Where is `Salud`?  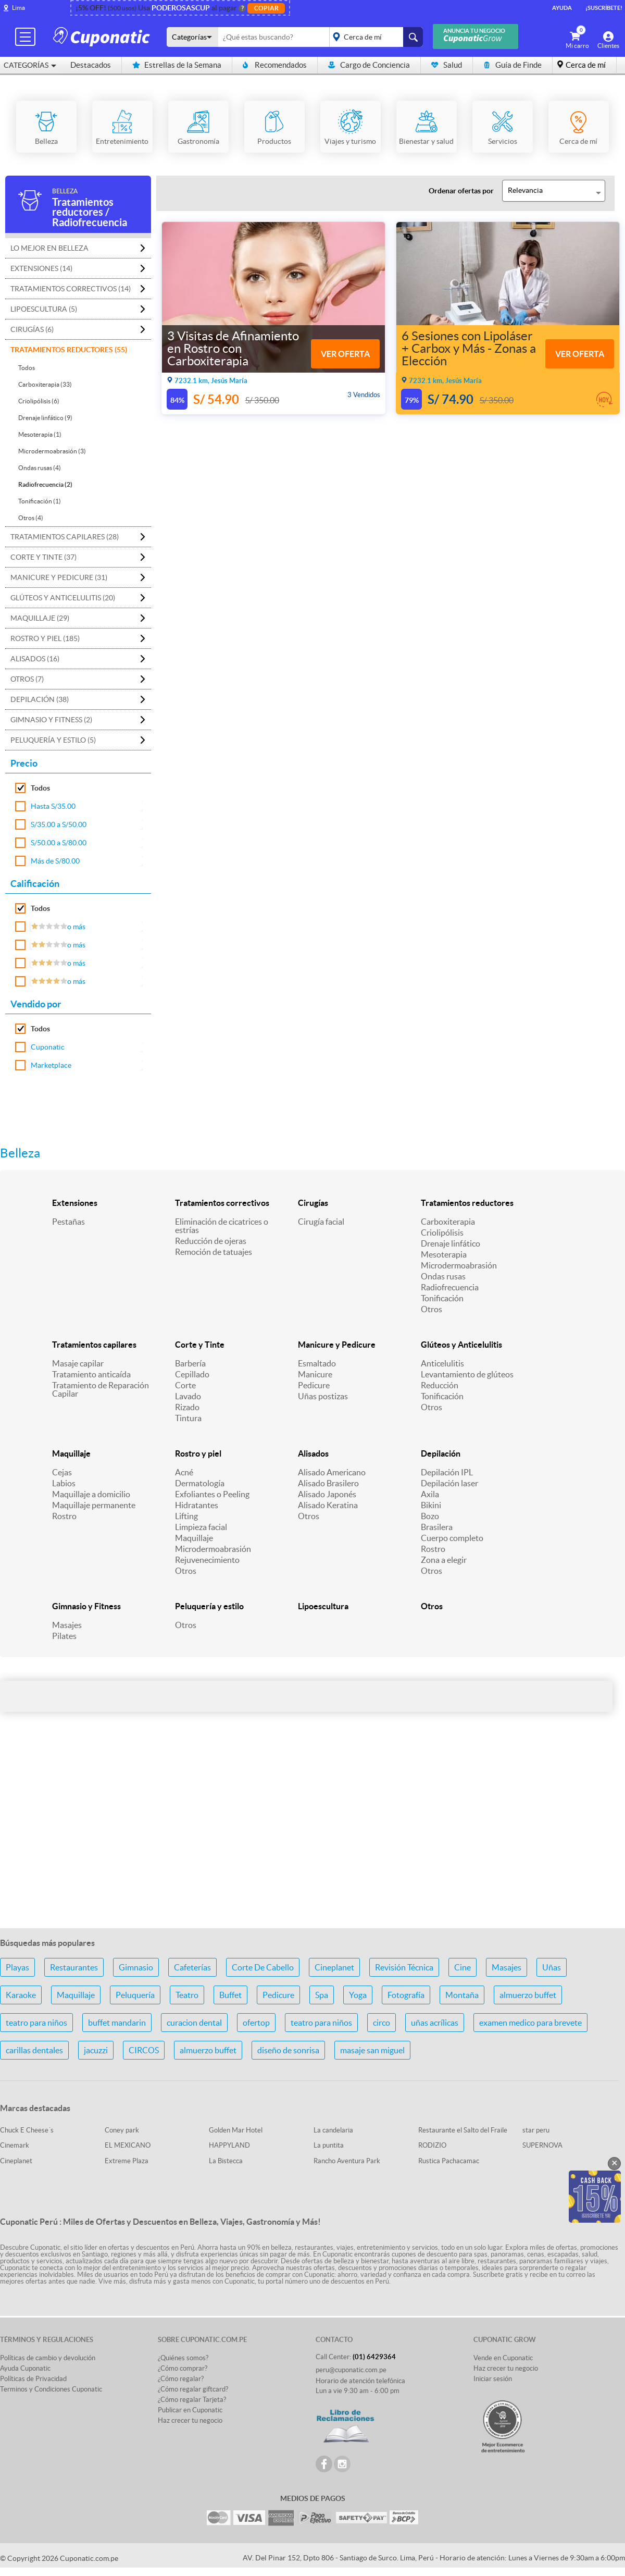 Salud is located at coordinates (446, 64).